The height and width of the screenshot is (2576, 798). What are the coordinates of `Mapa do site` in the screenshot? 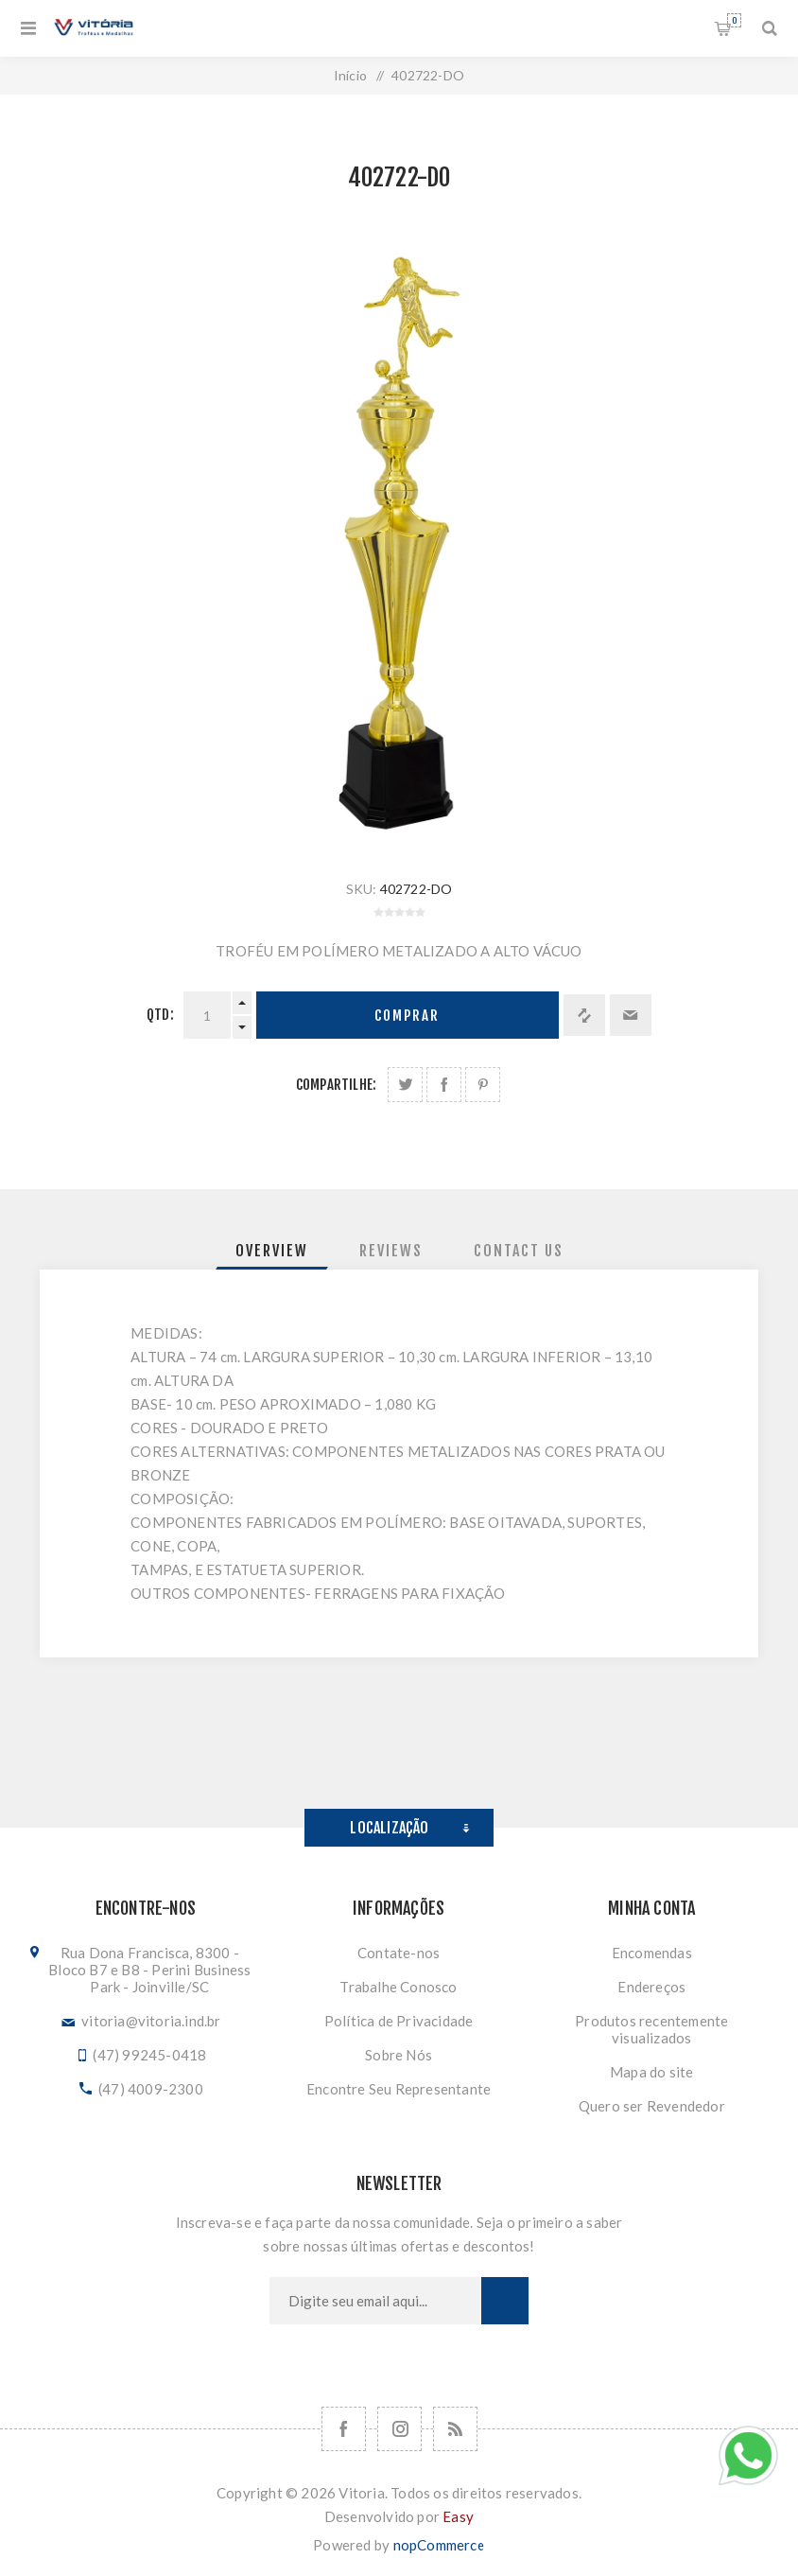 It's located at (651, 2071).